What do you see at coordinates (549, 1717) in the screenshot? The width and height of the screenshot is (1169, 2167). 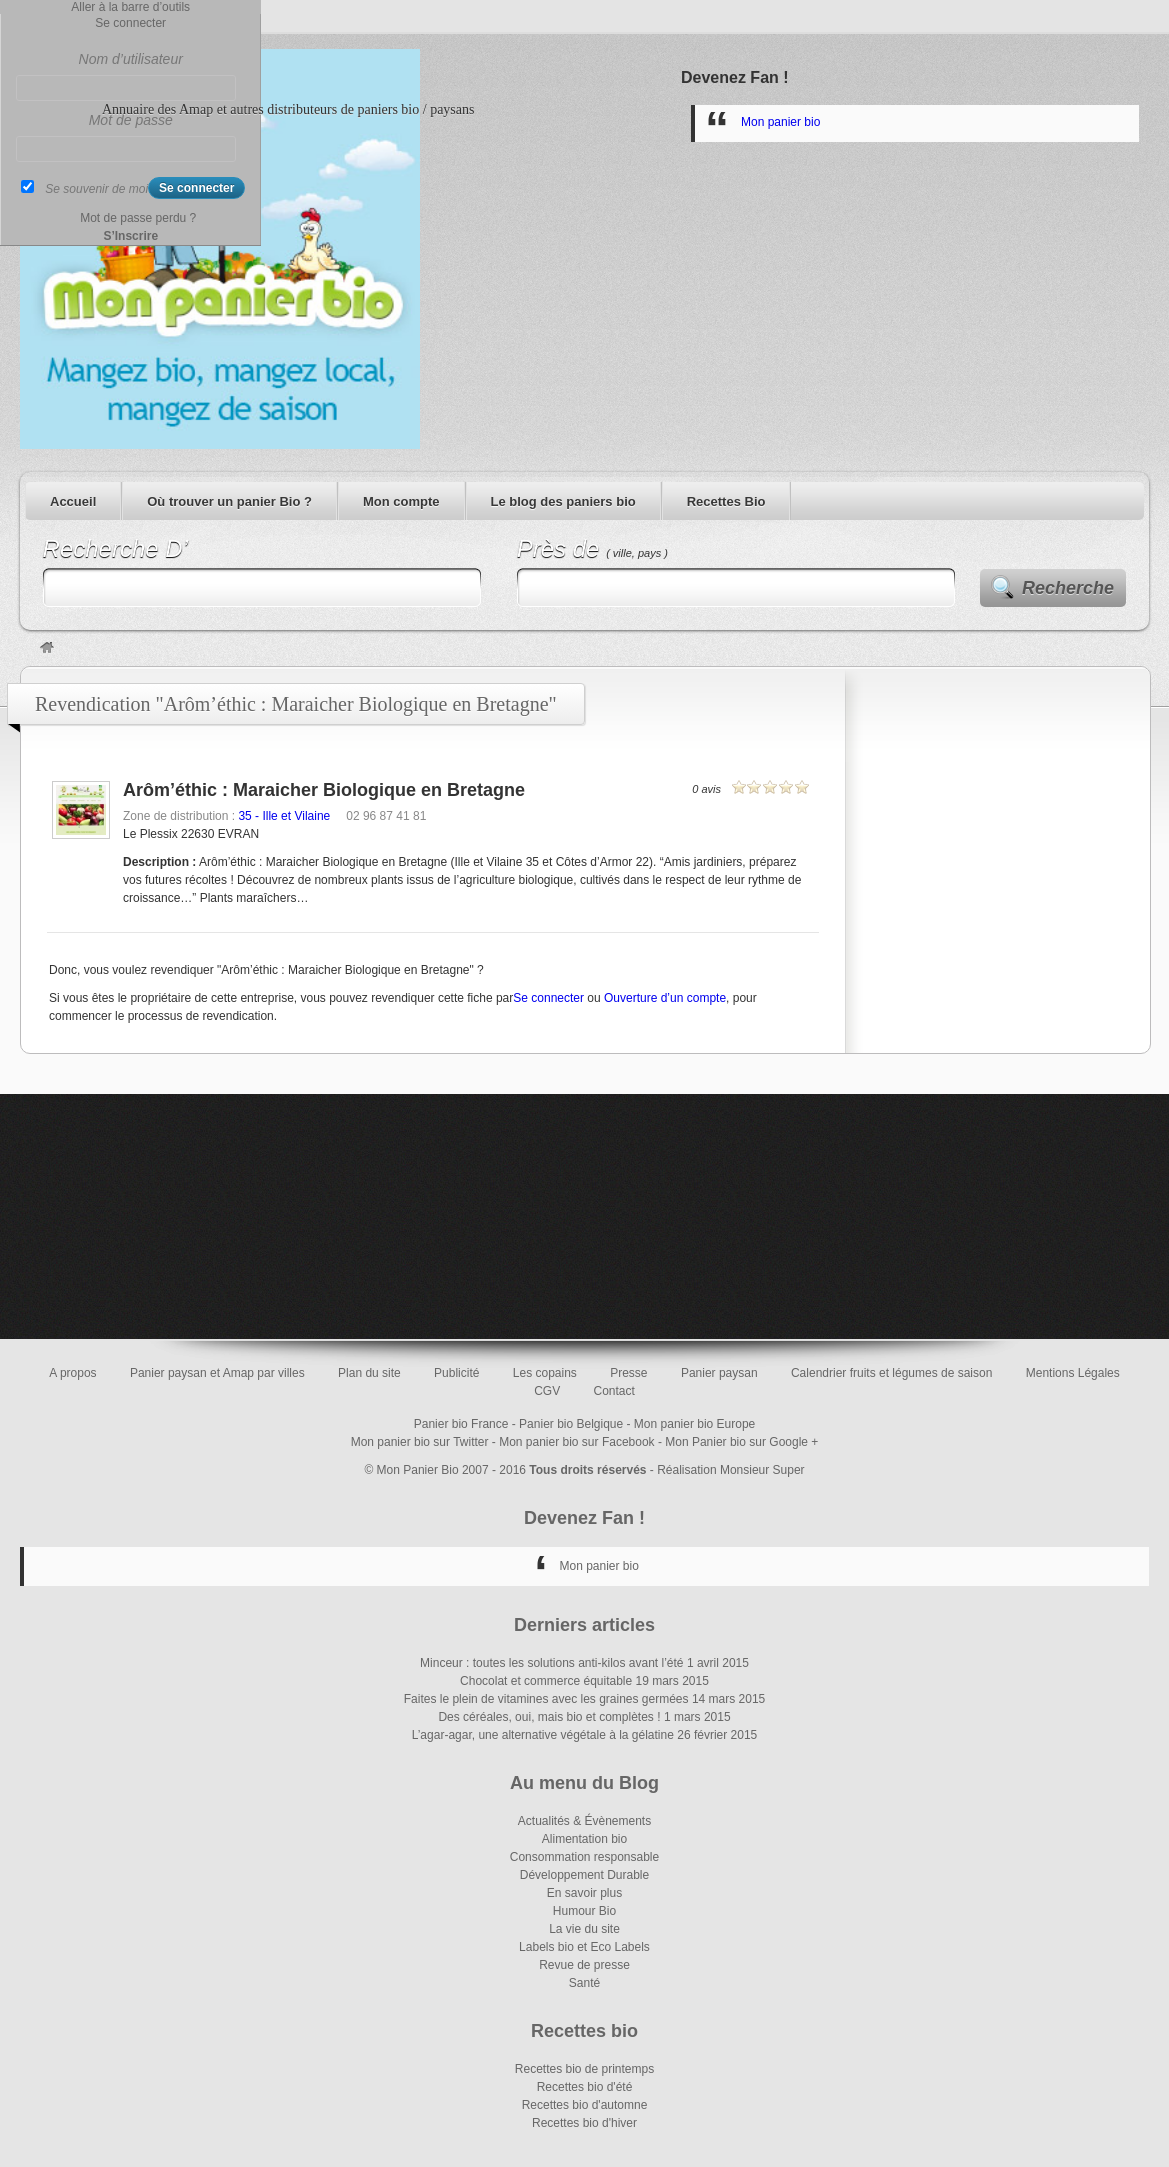 I see `Des céréales, oui, mais bio et complètes !` at bounding box center [549, 1717].